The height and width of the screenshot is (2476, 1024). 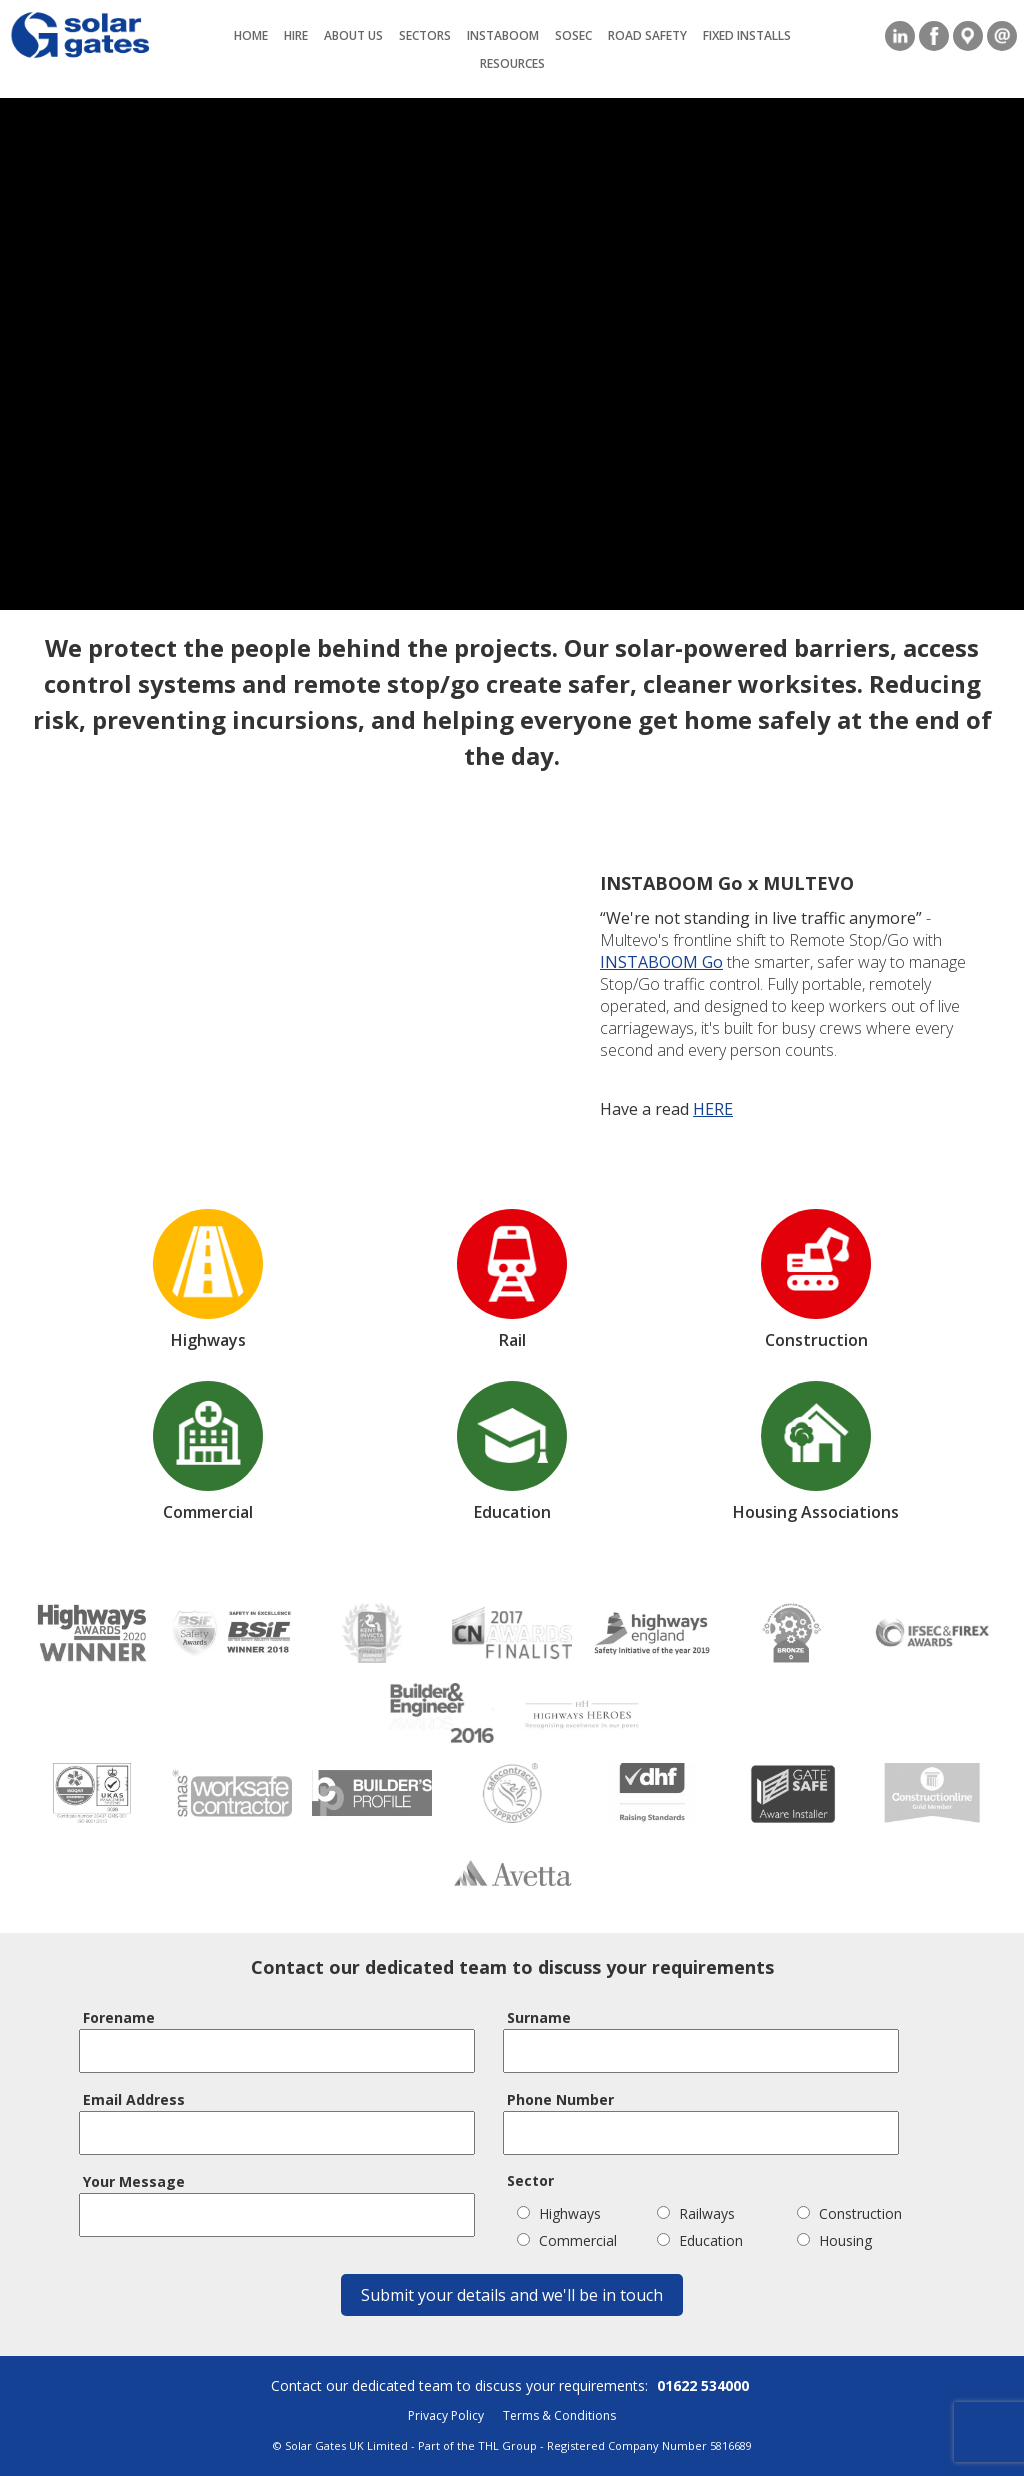 I want to click on Construction, so click(x=849, y=2213).